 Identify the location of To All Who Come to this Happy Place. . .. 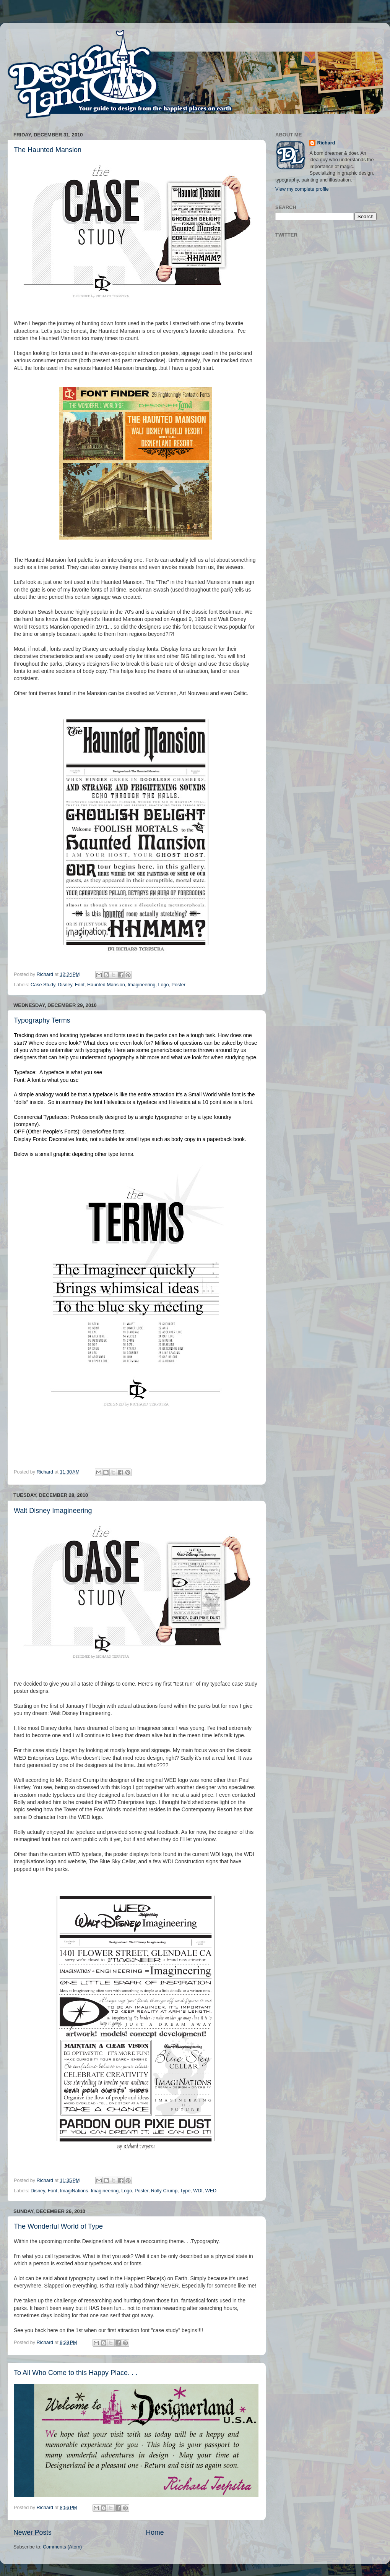
(75, 2373).